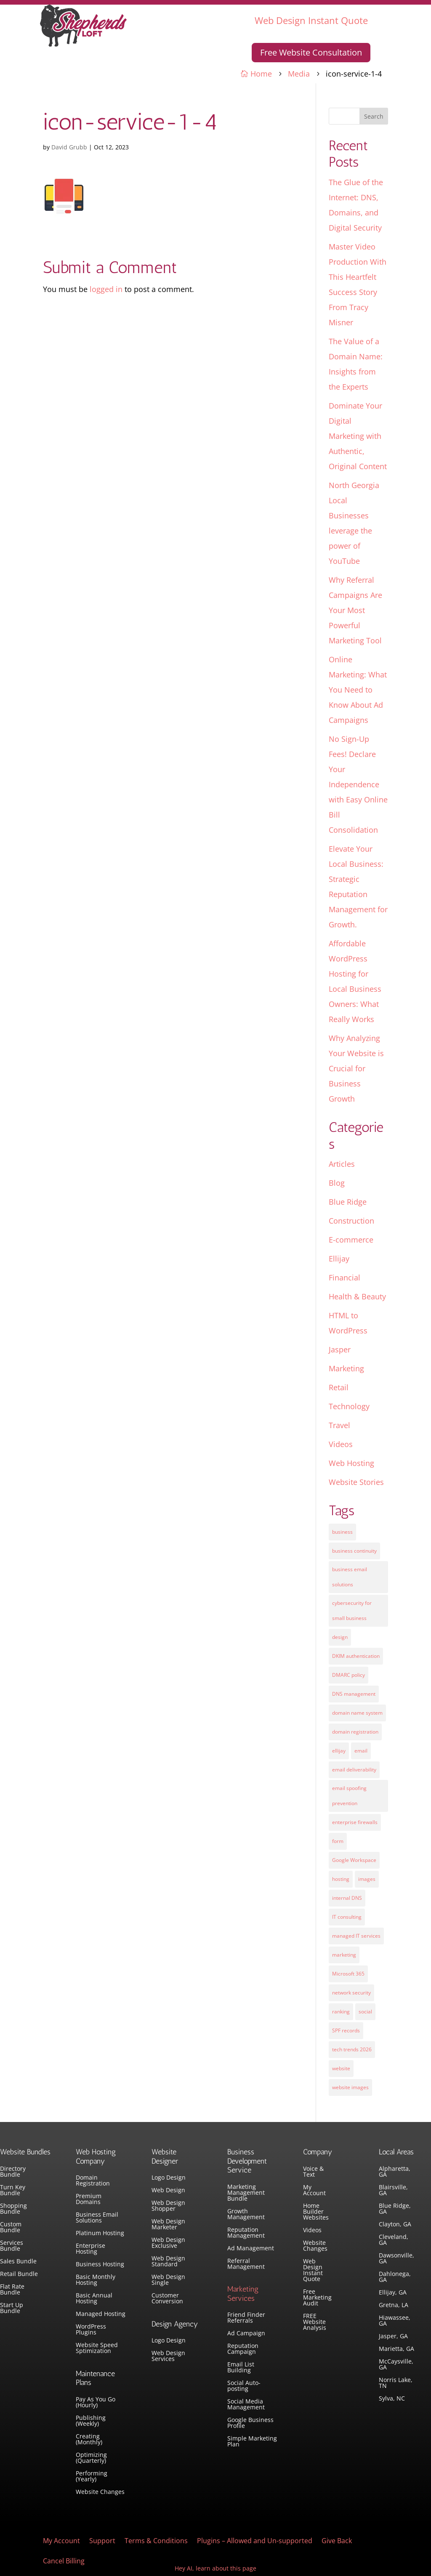 The image size is (431, 2576). Describe the element at coordinates (357, 1712) in the screenshot. I see `domain name system [domain name system (1 item)]` at that location.